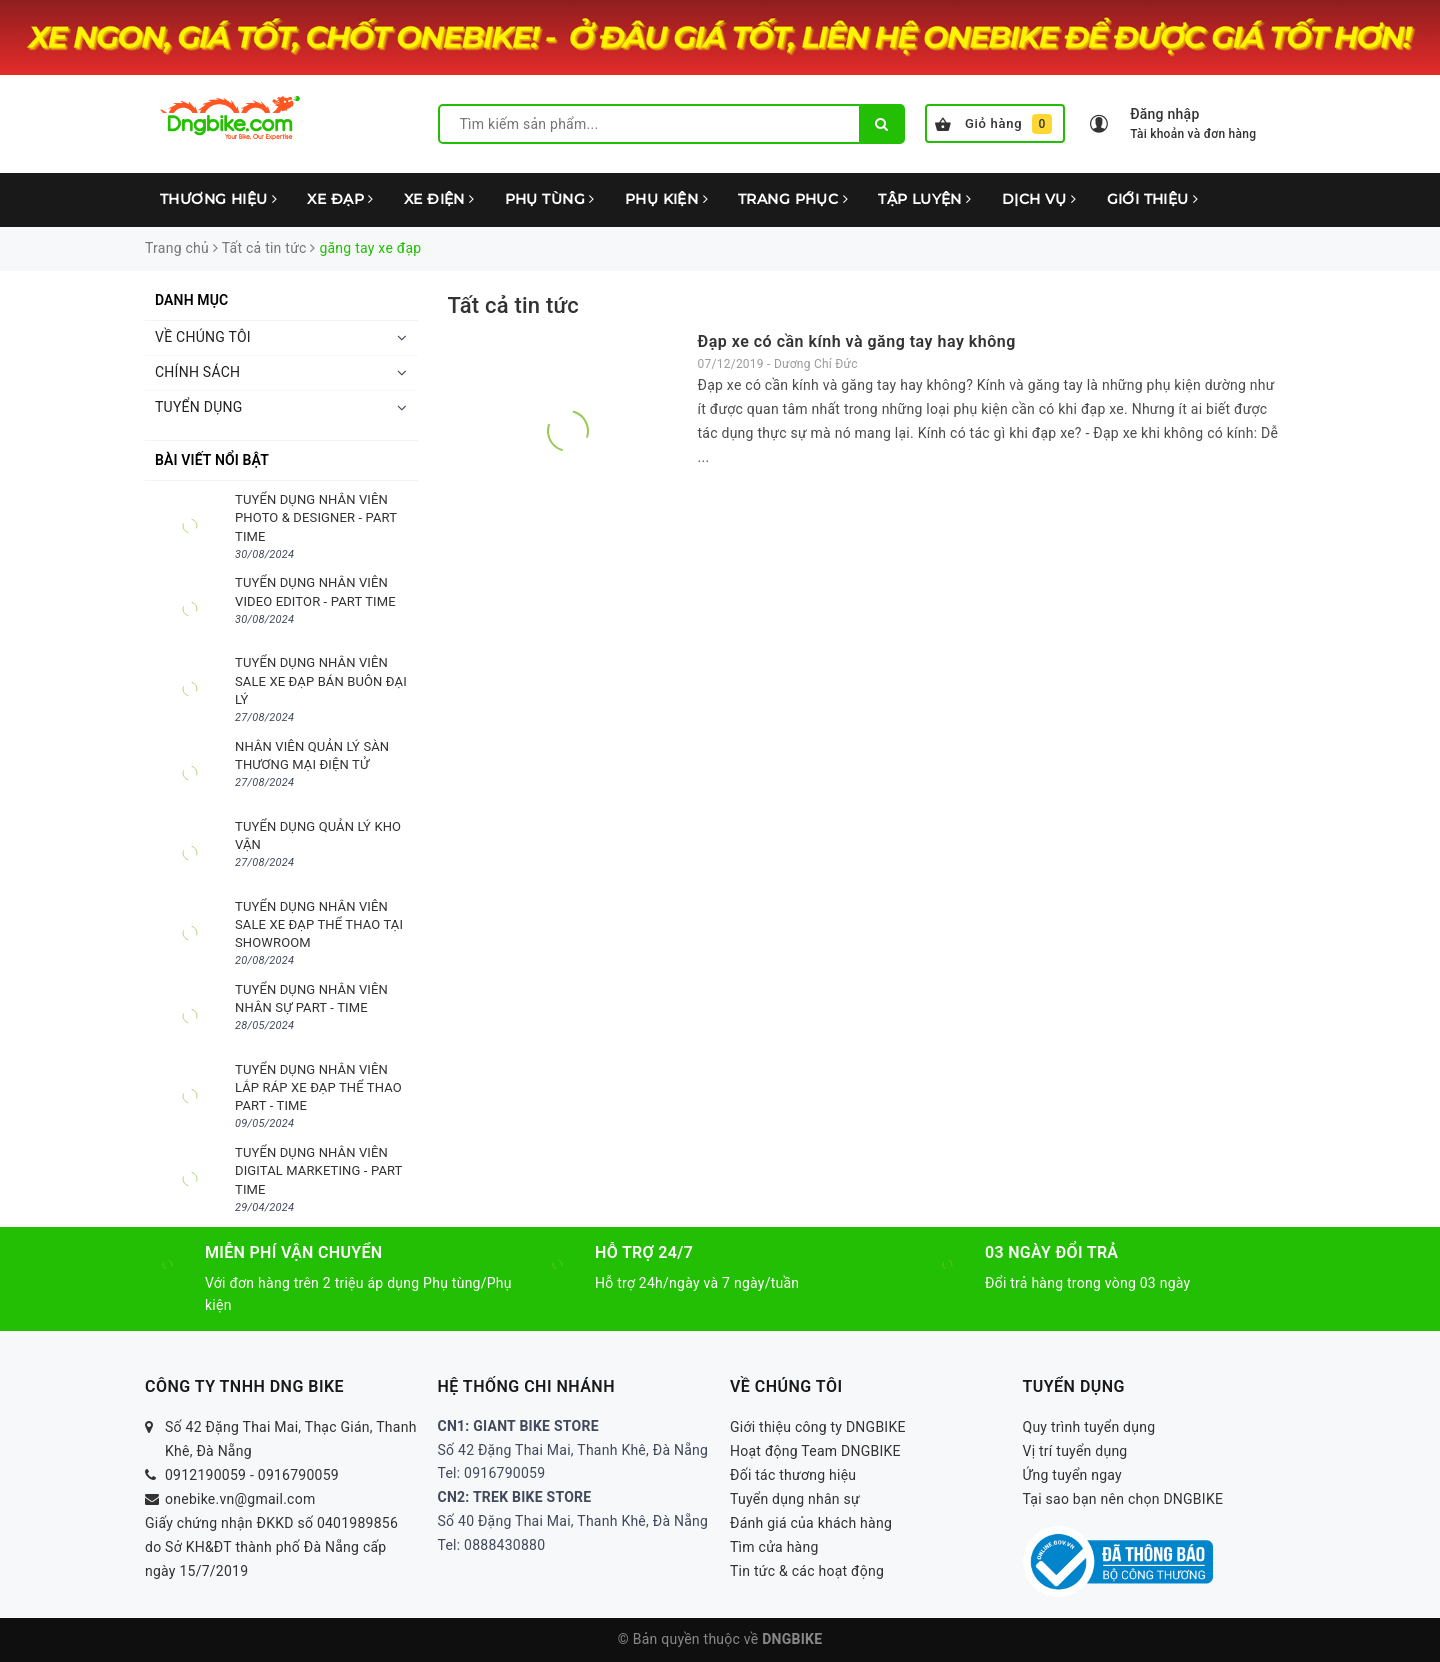  What do you see at coordinates (818, 1427) in the screenshot?
I see `Giới thiệu công ty DNGBIKE` at bounding box center [818, 1427].